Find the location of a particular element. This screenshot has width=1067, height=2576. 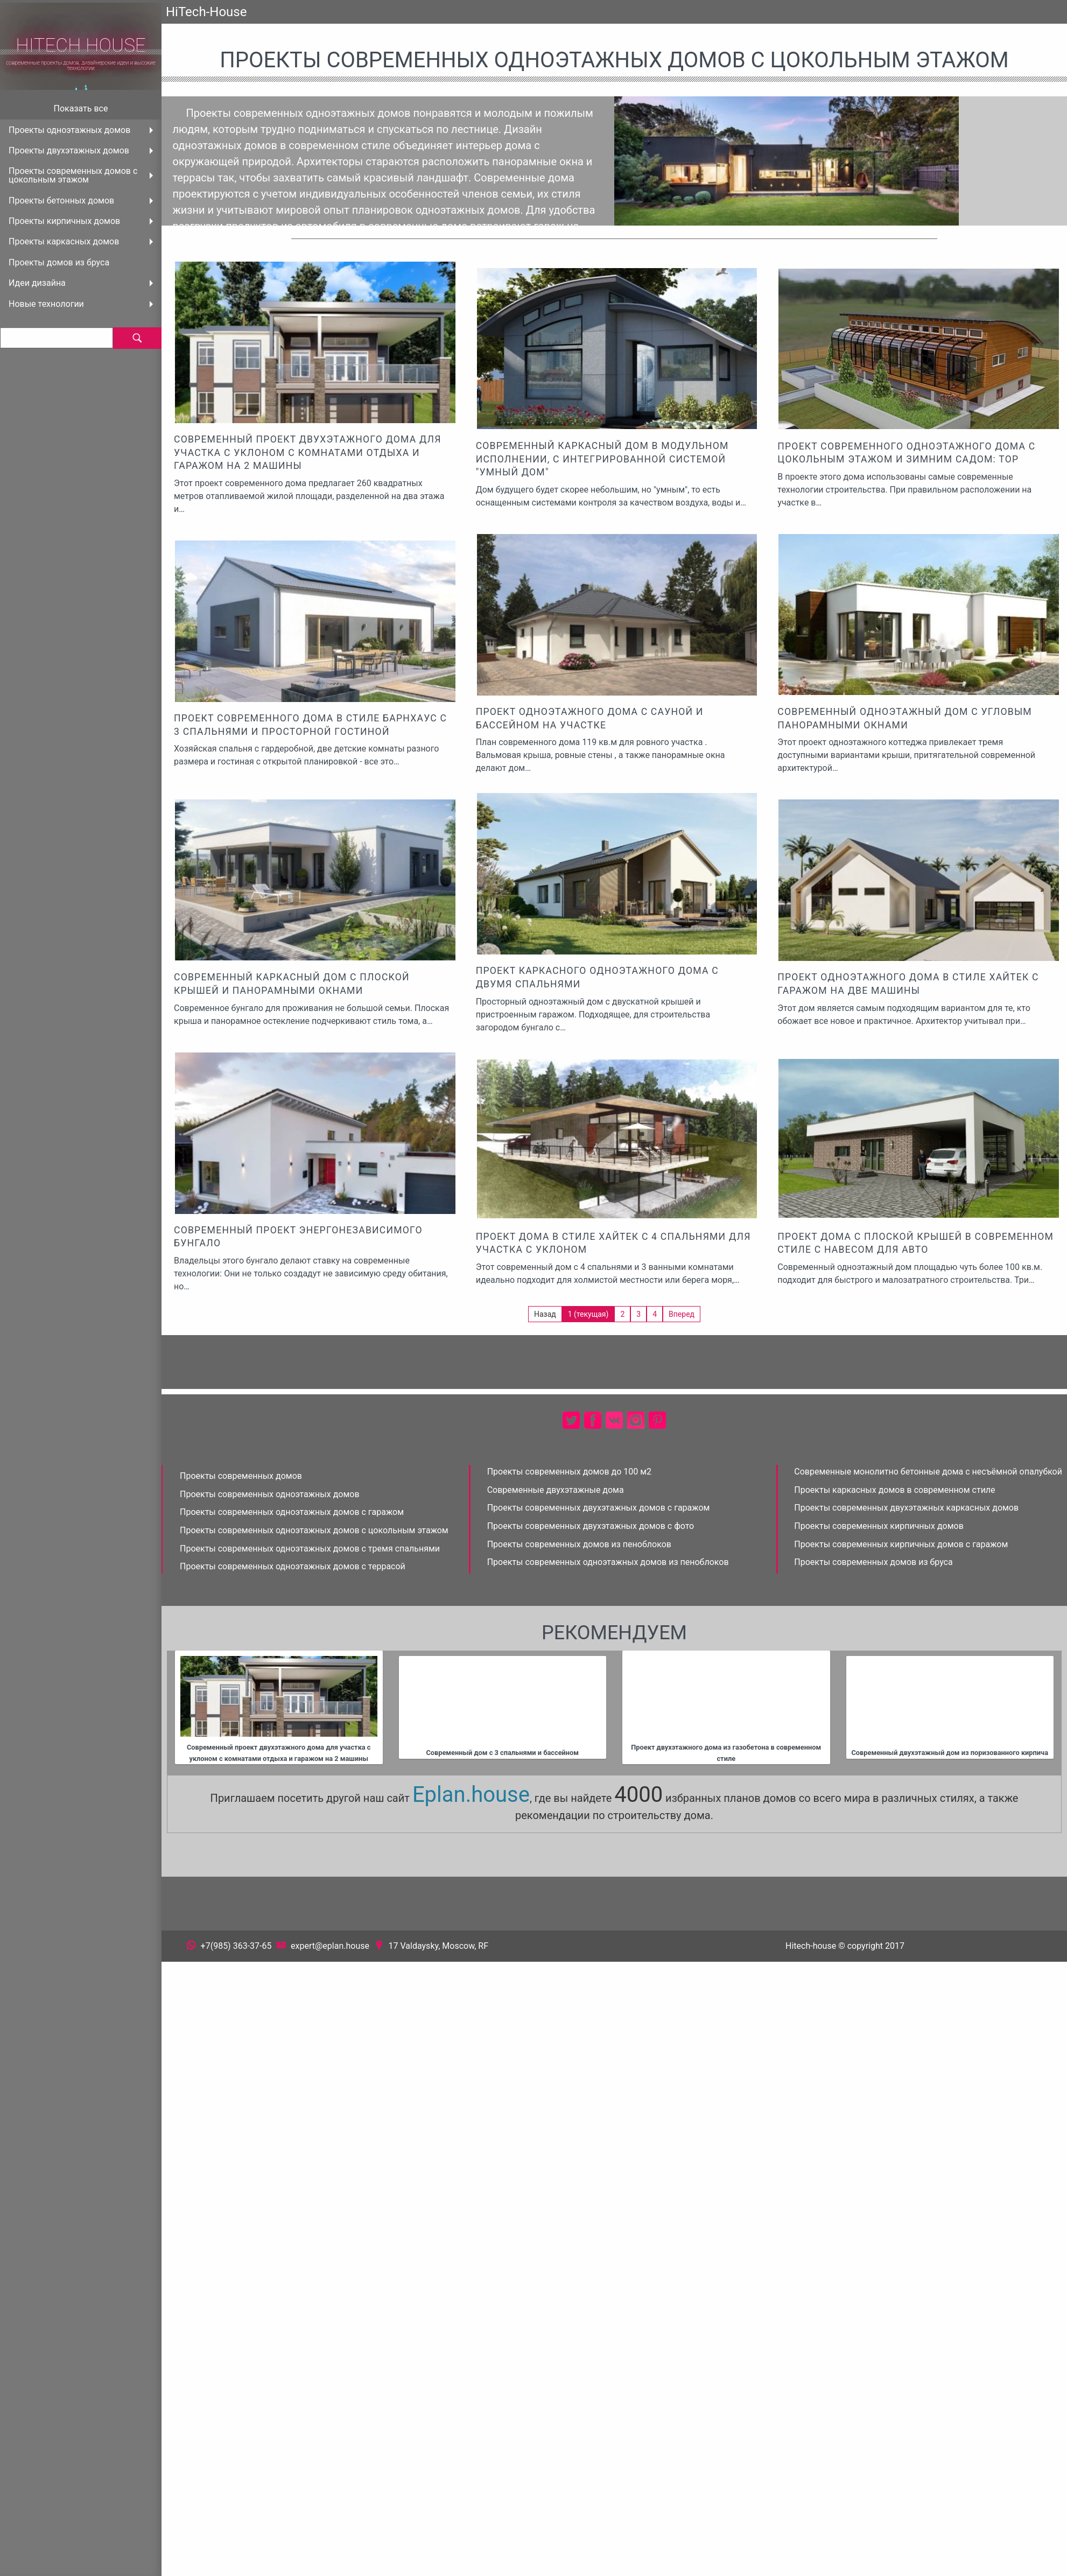

Проекты современных домов из пеноблоков is located at coordinates (579, 1544).